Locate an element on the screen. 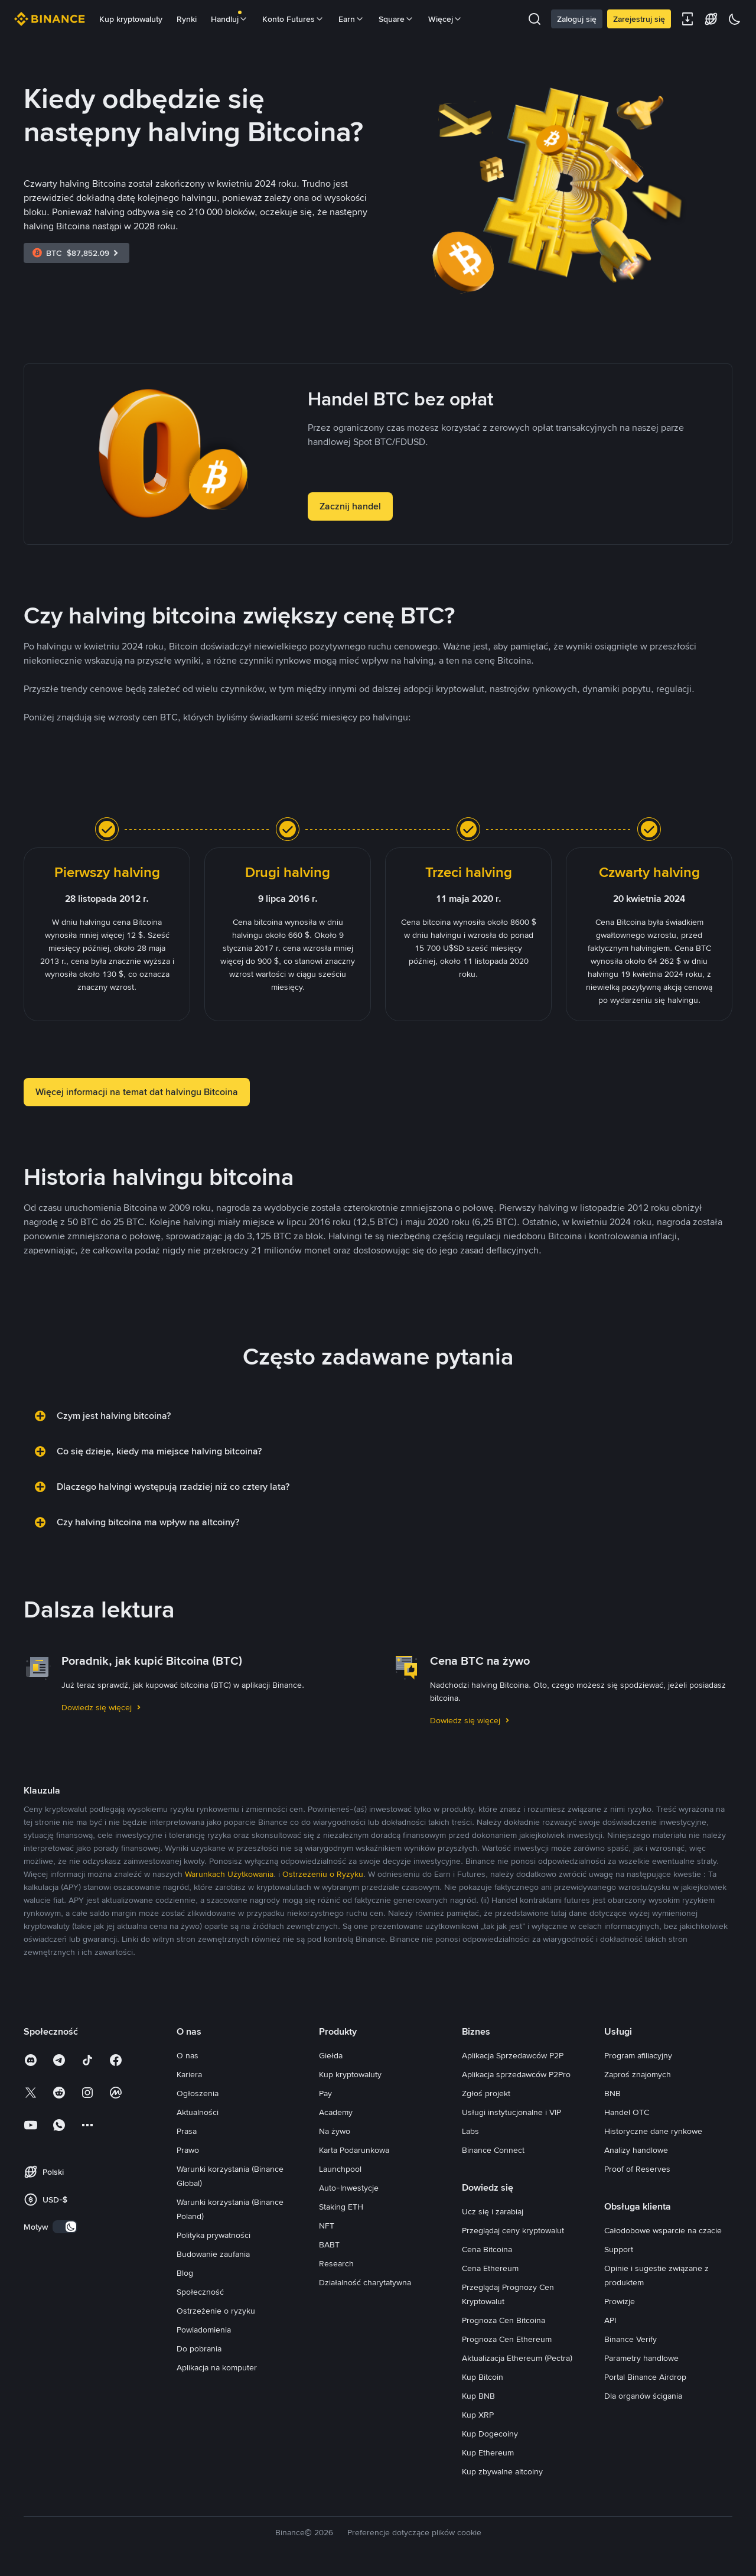  API is located at coordinates (610, 2320).